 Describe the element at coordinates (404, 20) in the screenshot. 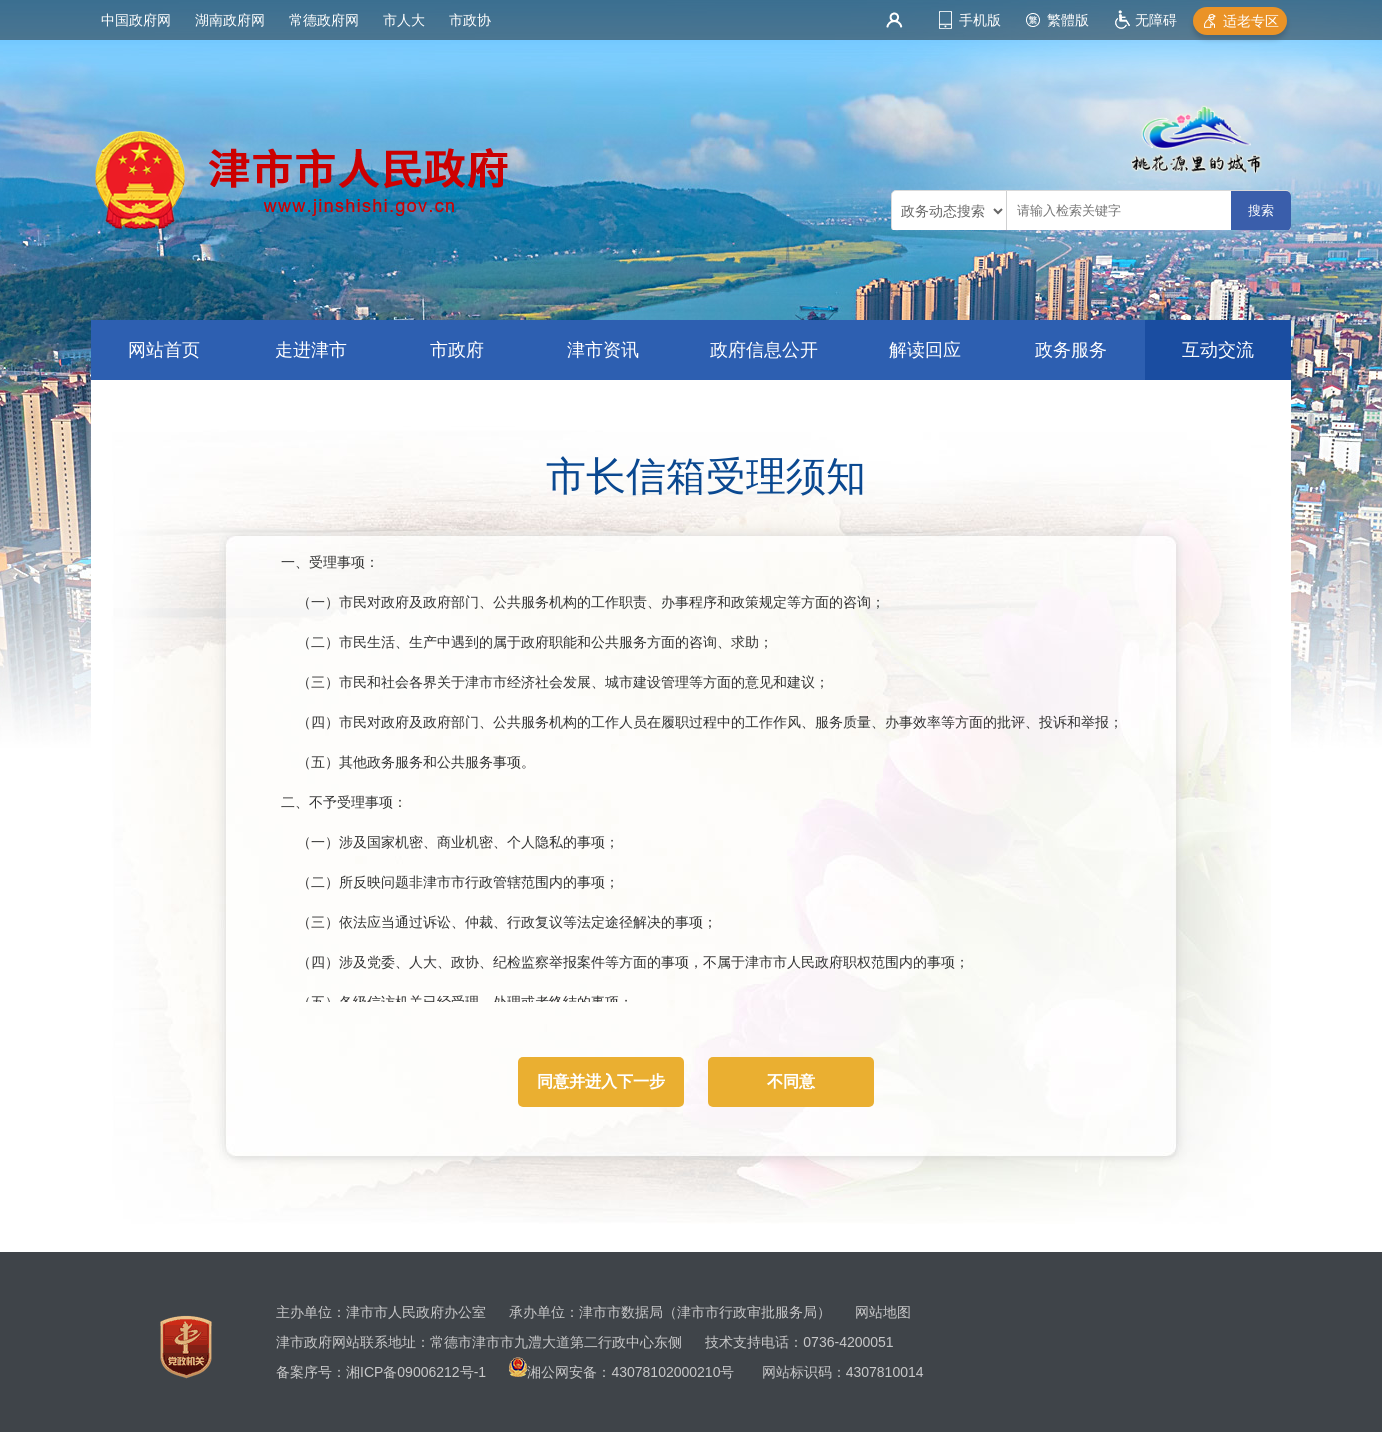

I see `市人大` at that location.